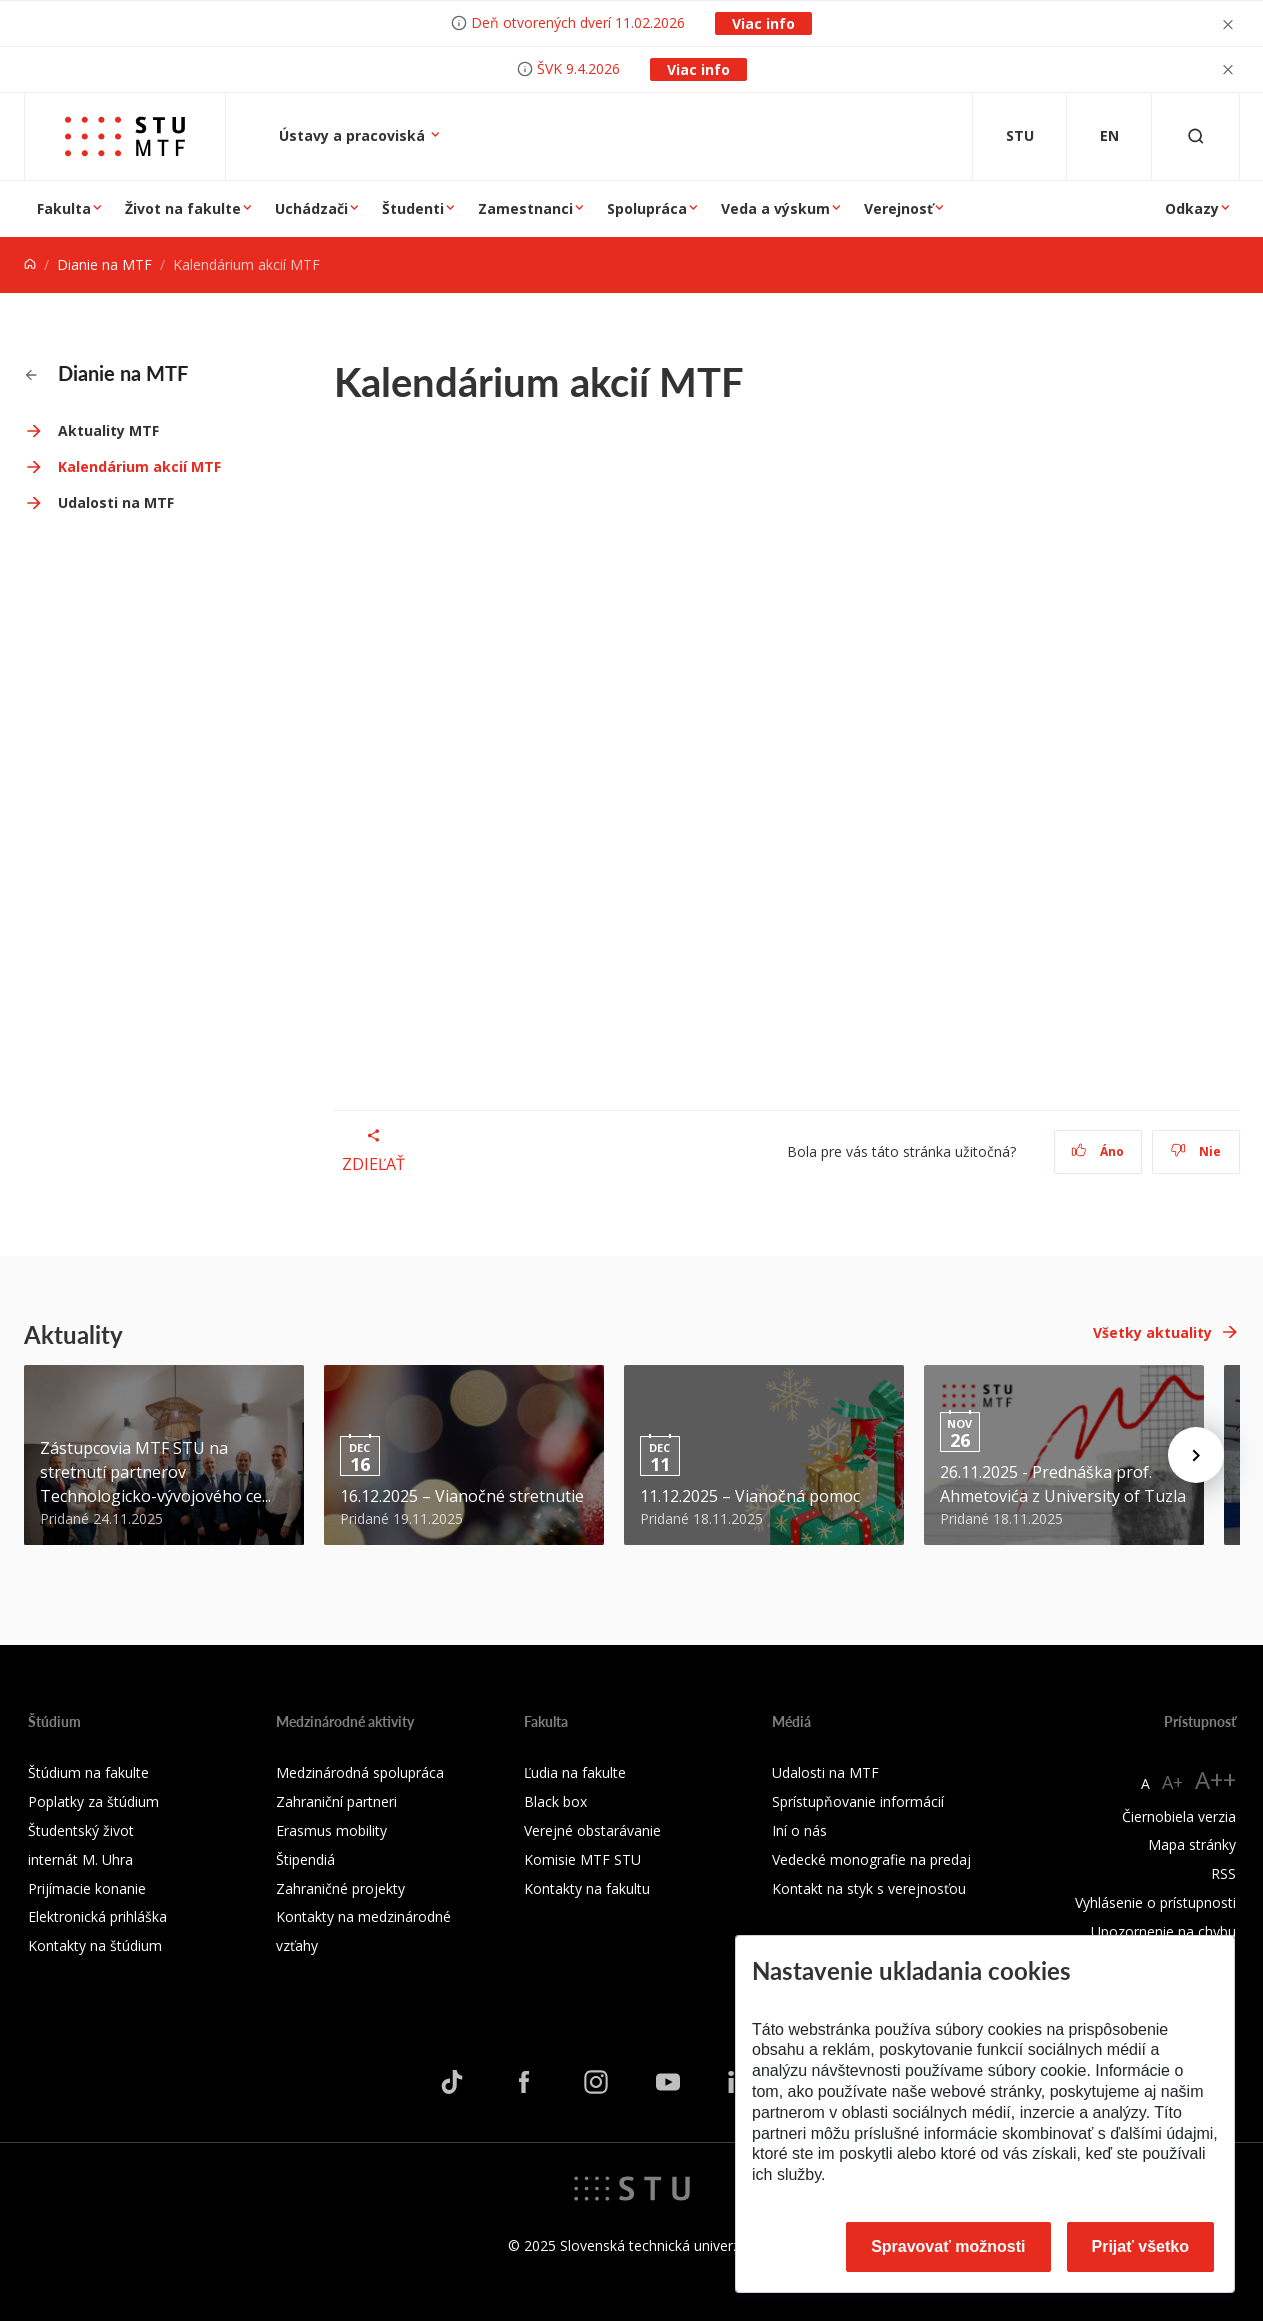  What do you see at coordinates (116, 502) in the screenshot?
I see `Udalosti na MTF` at bounding box center [116, 502].